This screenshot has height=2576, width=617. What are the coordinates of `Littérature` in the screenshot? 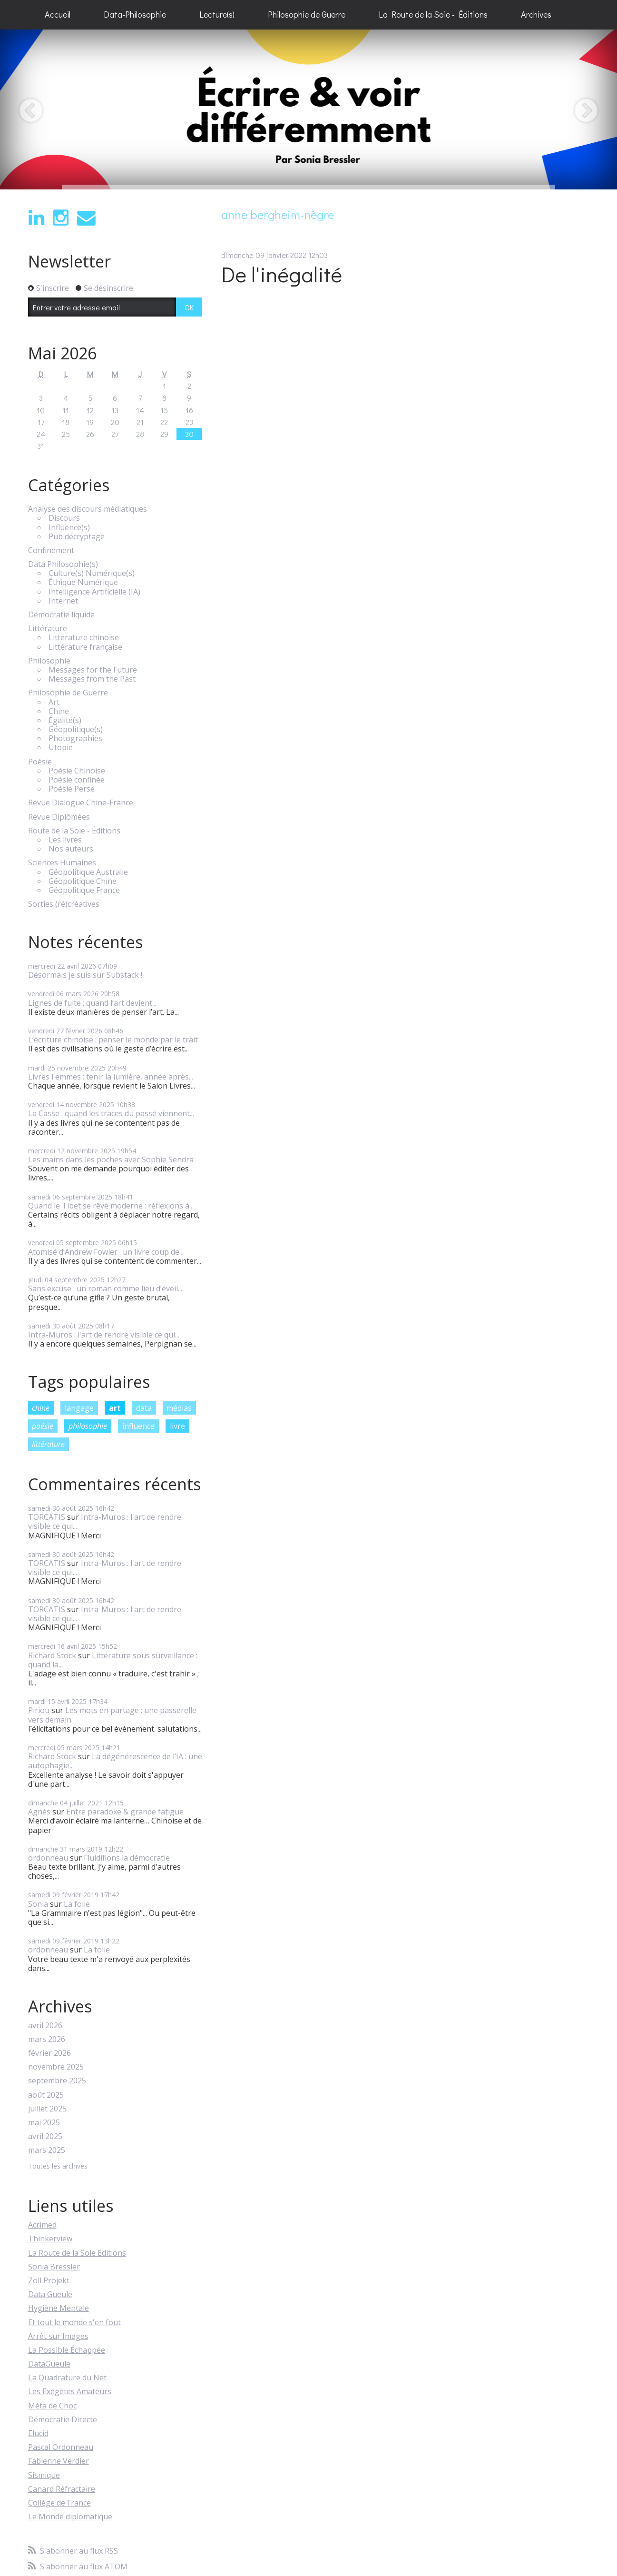 It's located at (47, 628).